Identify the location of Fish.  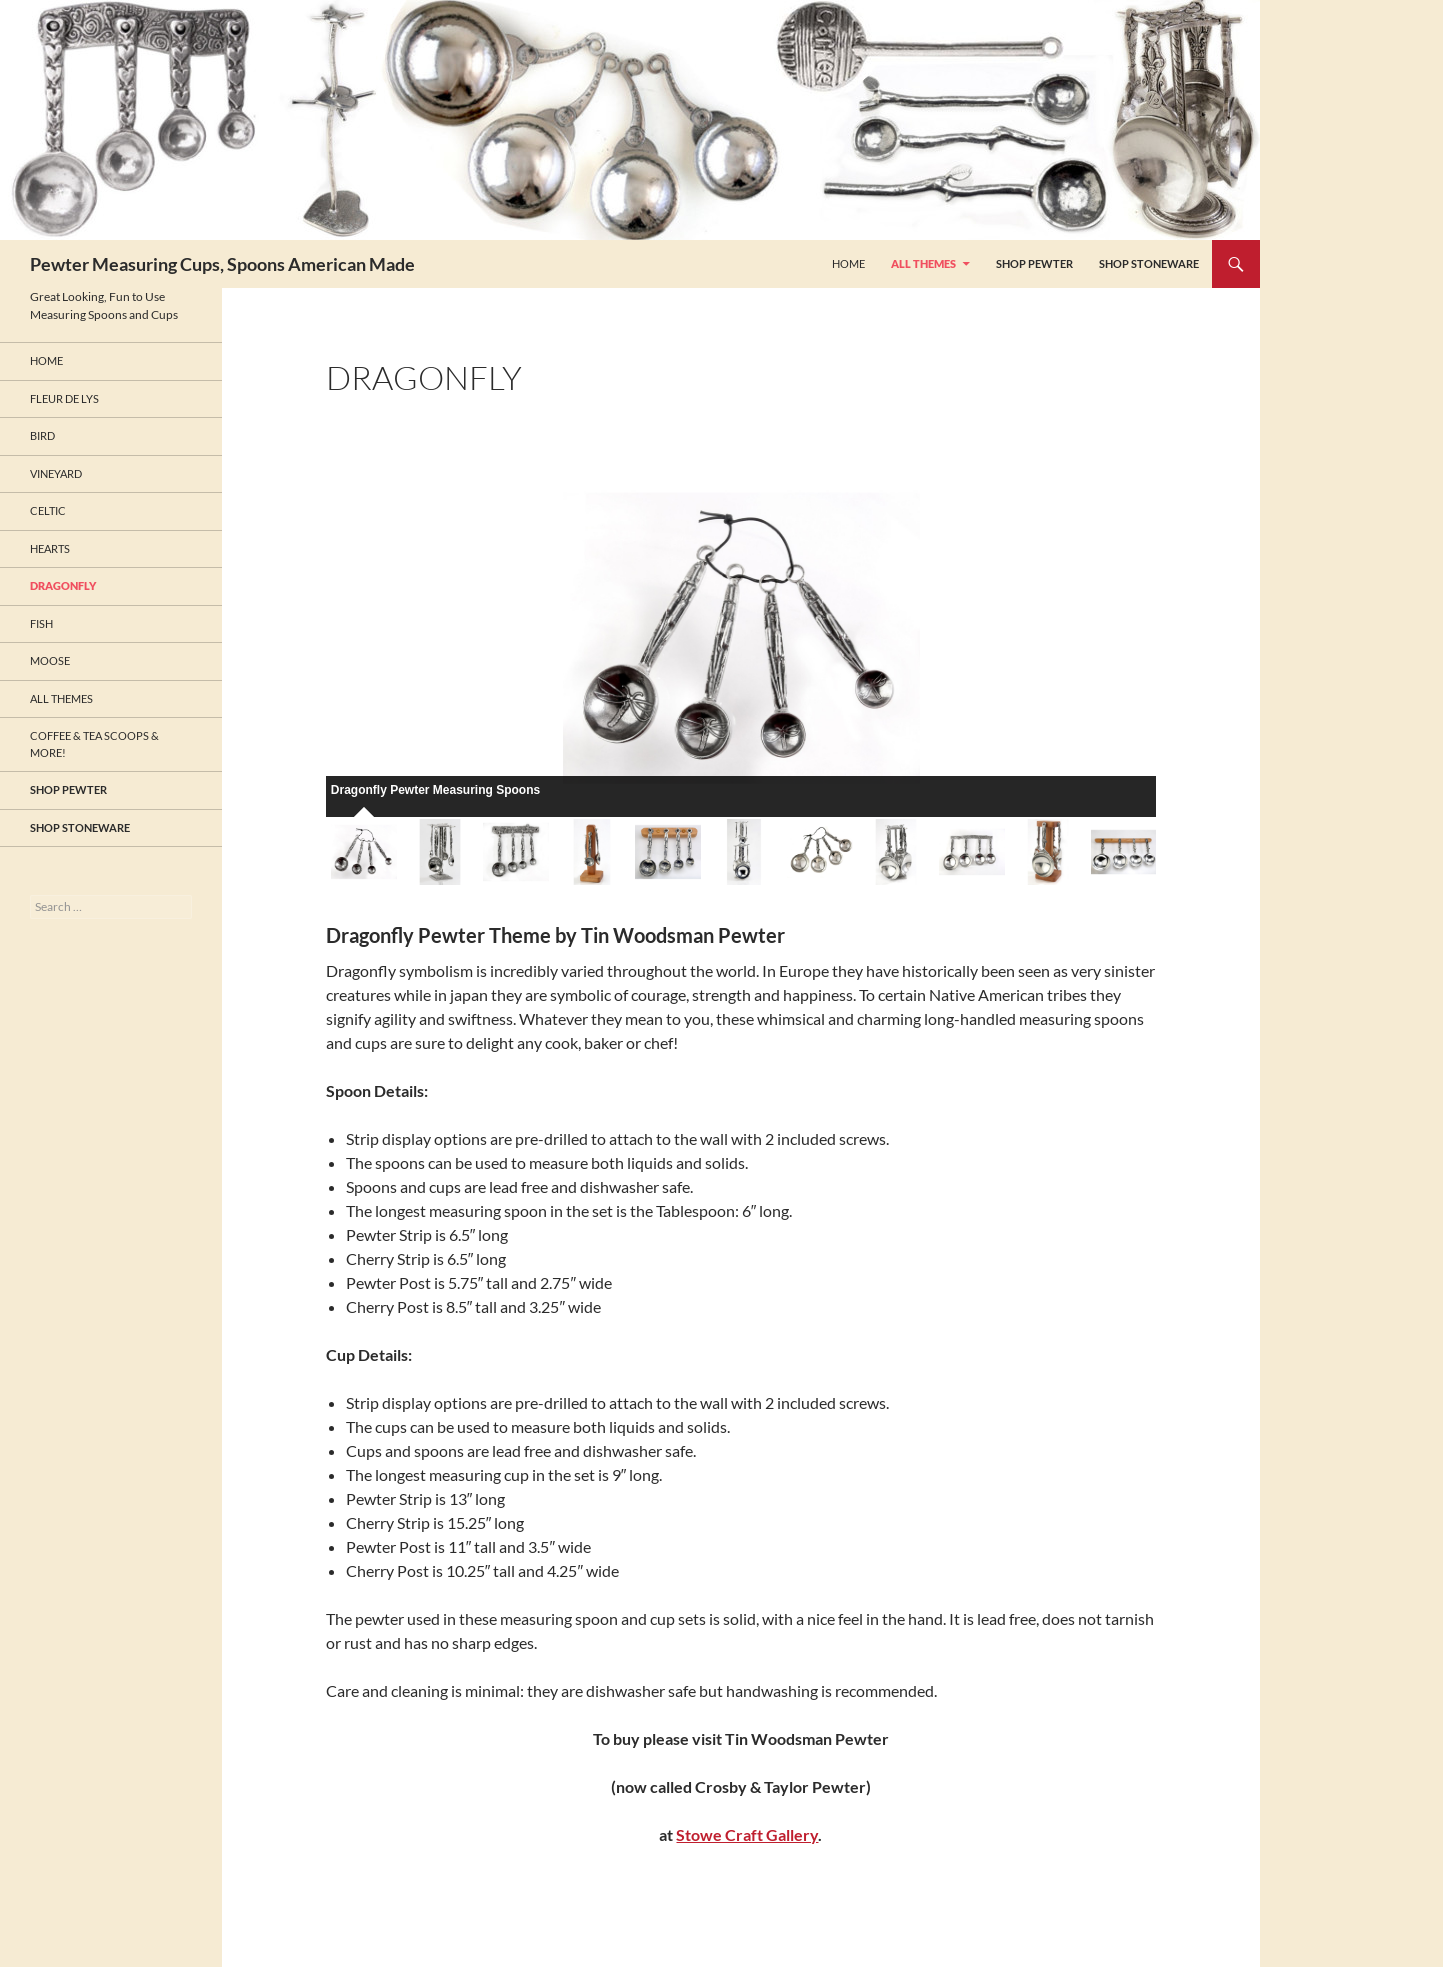
(41, 623).